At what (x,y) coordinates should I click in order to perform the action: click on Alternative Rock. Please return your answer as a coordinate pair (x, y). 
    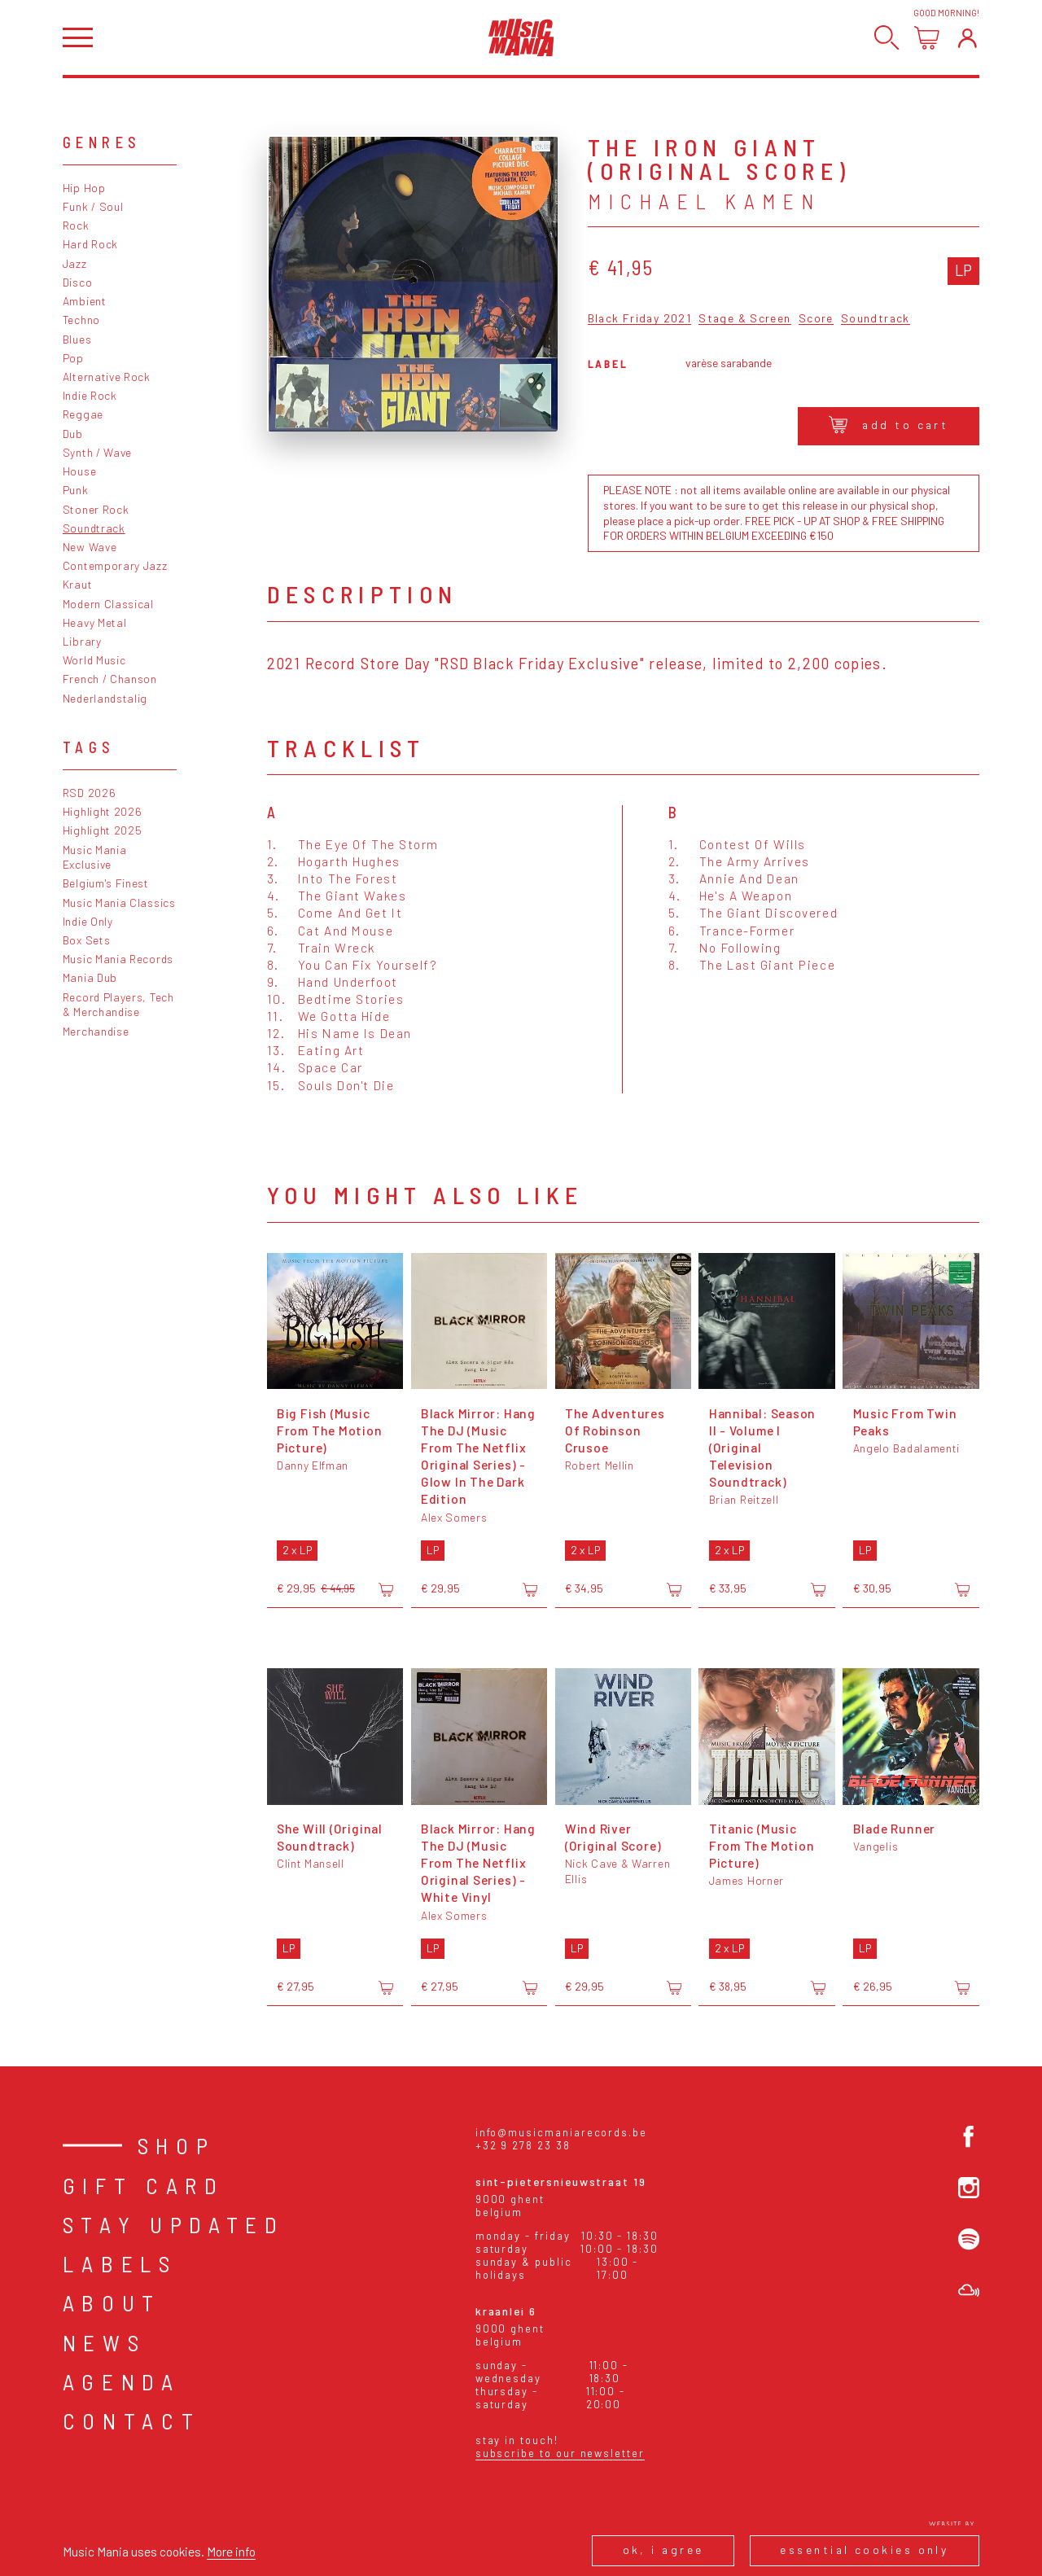
    Looking at the image, I should click on (107, 376).